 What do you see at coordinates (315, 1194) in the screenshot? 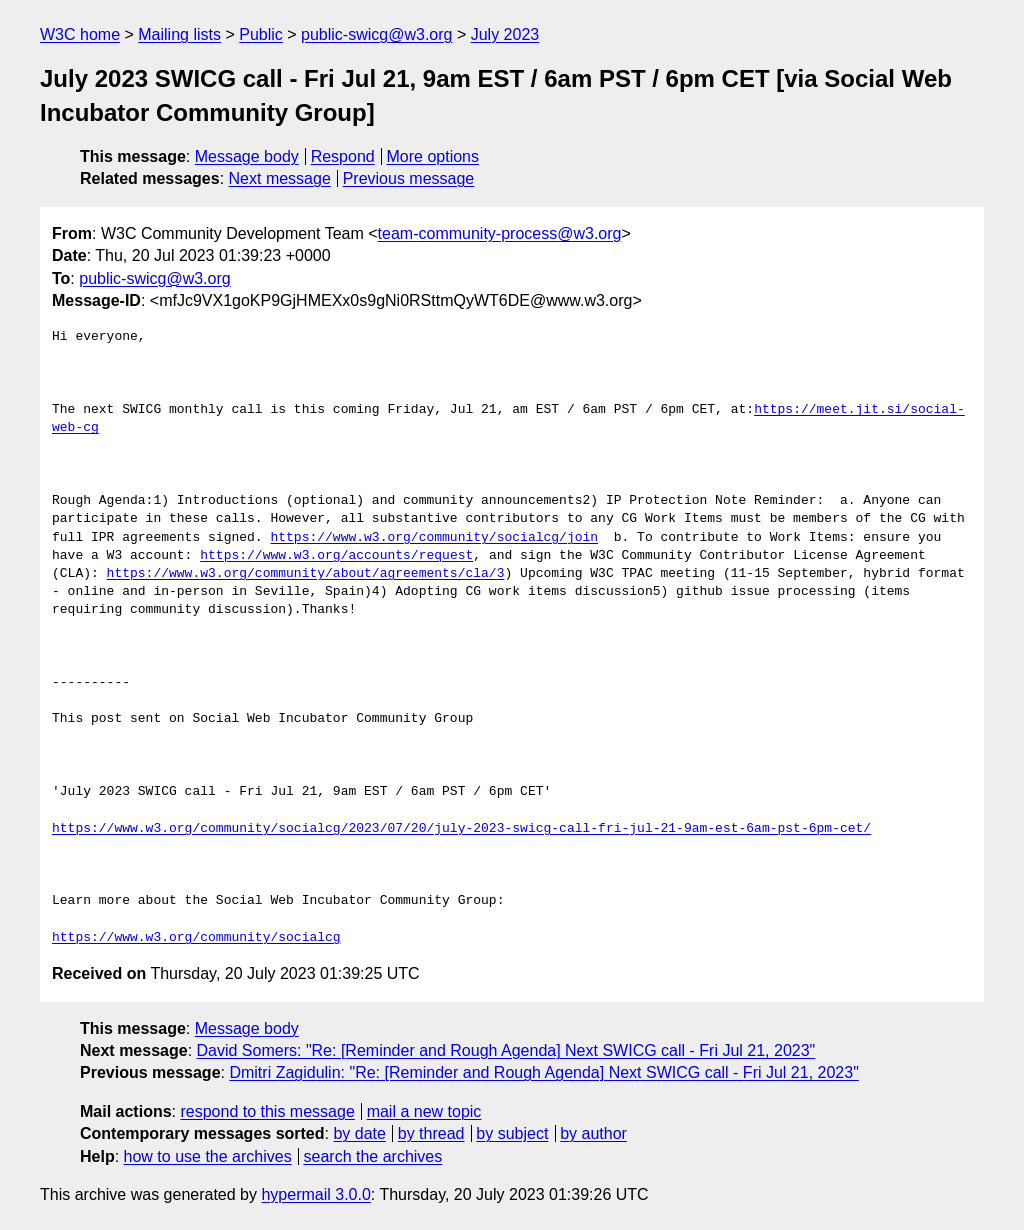
I see `hypermail 3.0.0` at bounding box center [315, 1194].